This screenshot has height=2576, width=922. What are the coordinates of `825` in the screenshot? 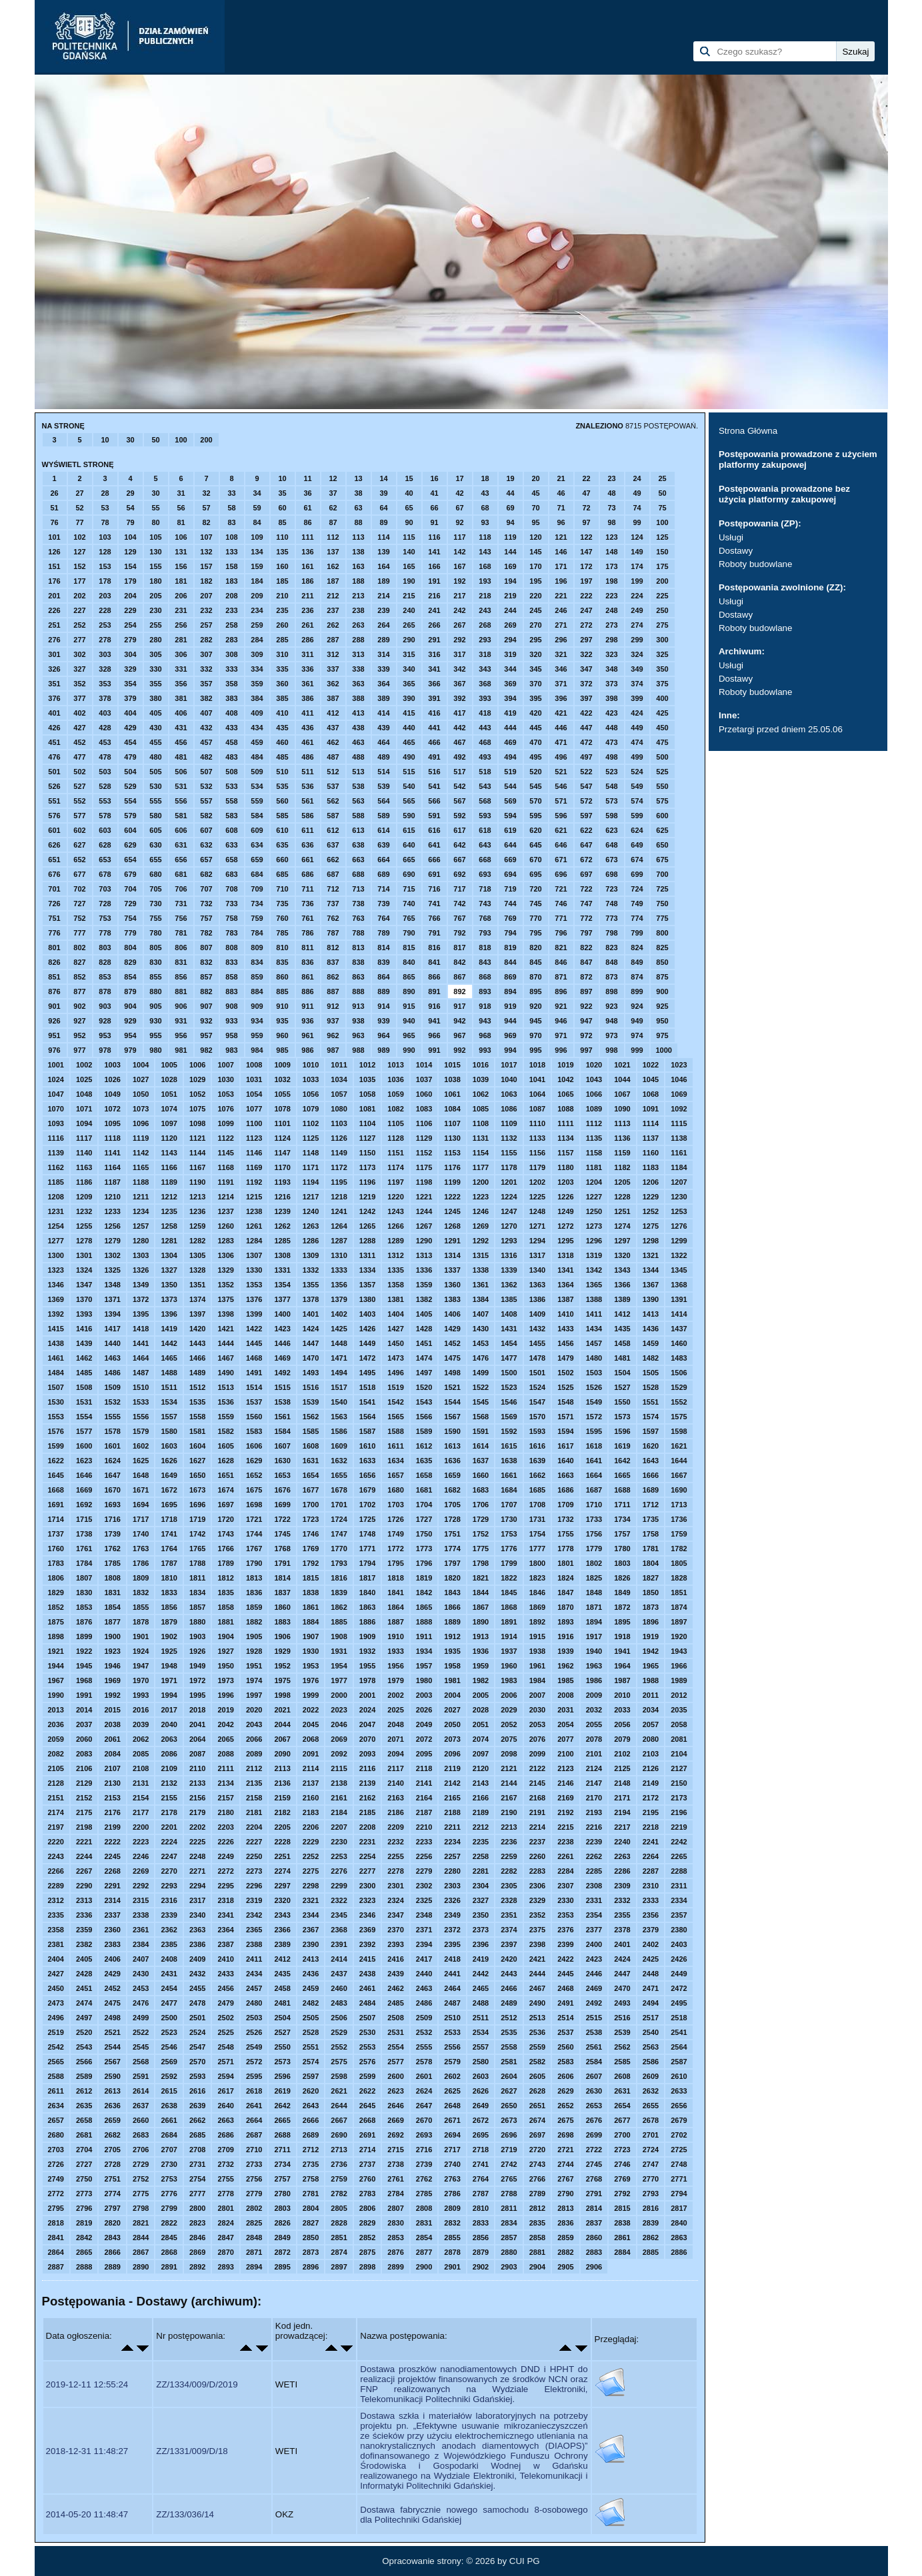 It's located at (662, 948).